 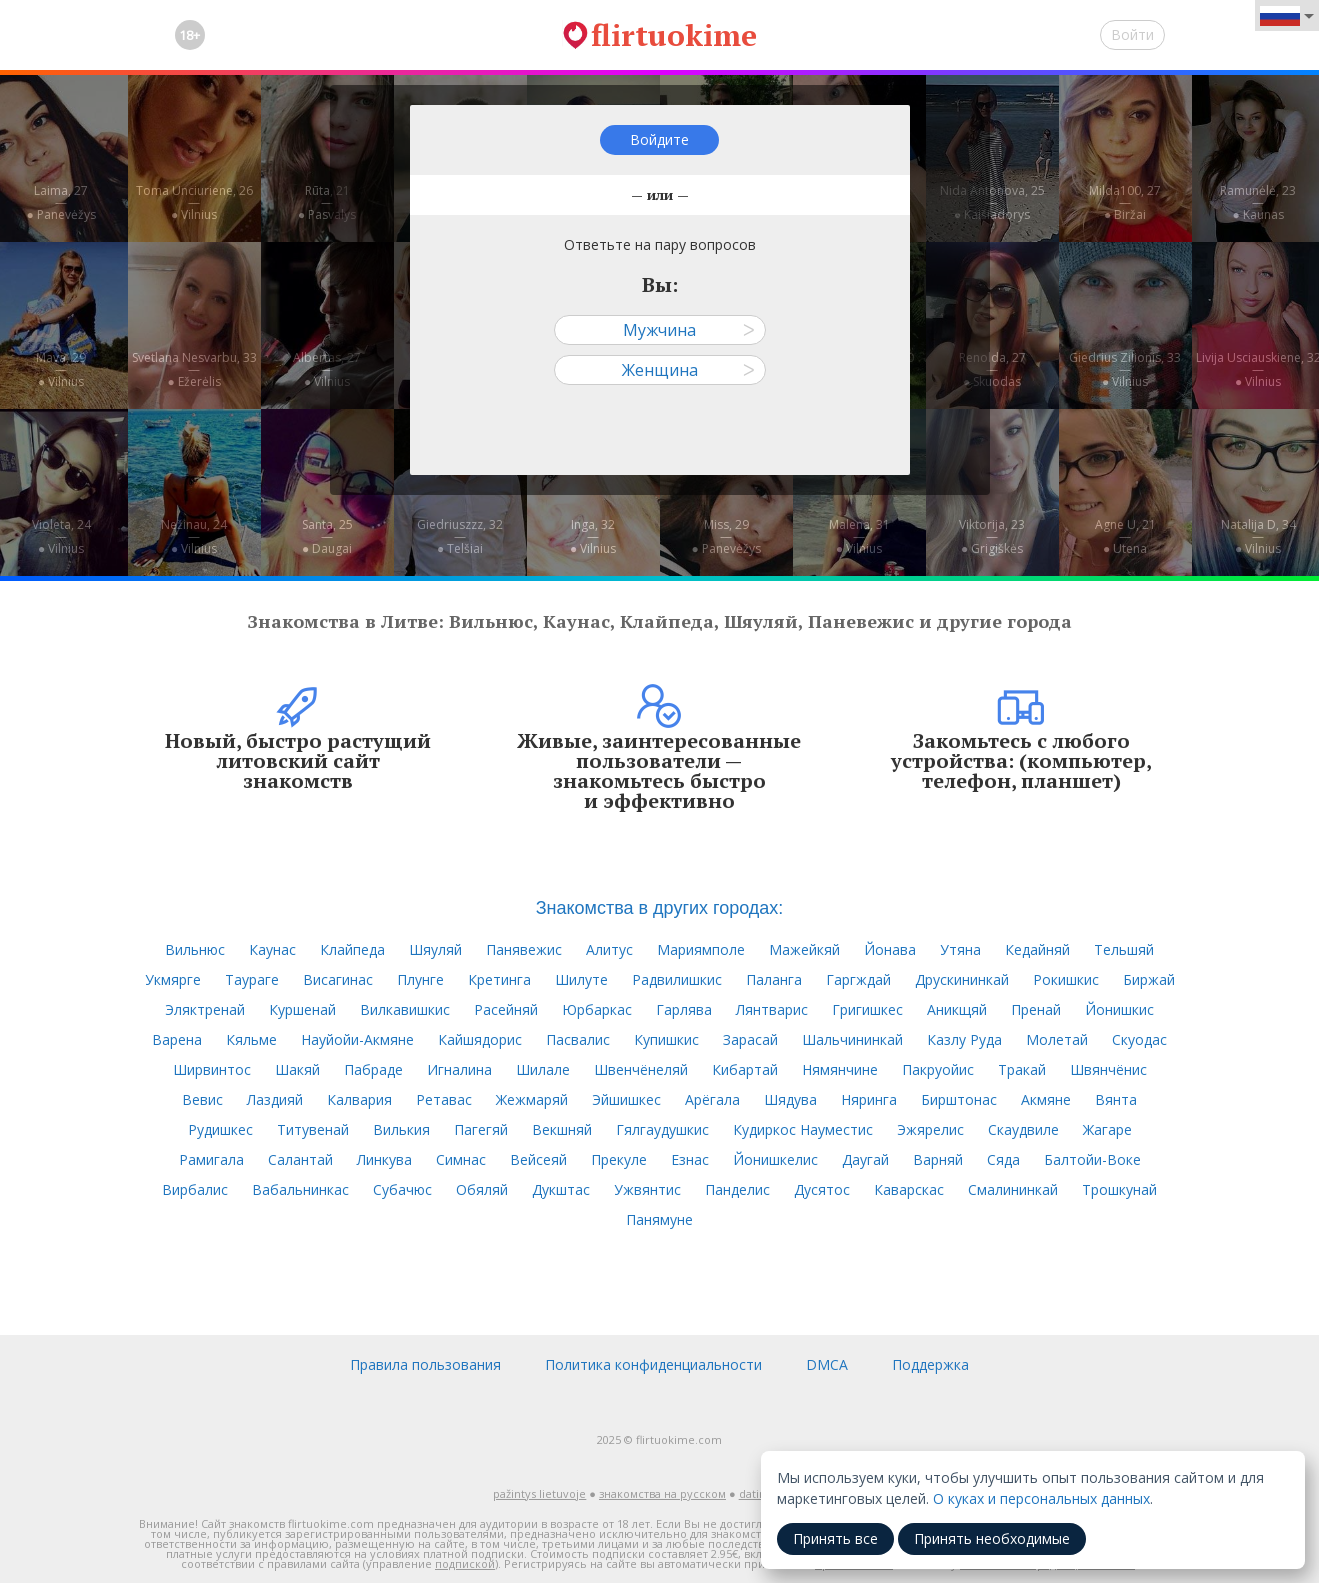 I want to click on Ширвинтос, so click(x=212, y=1069).